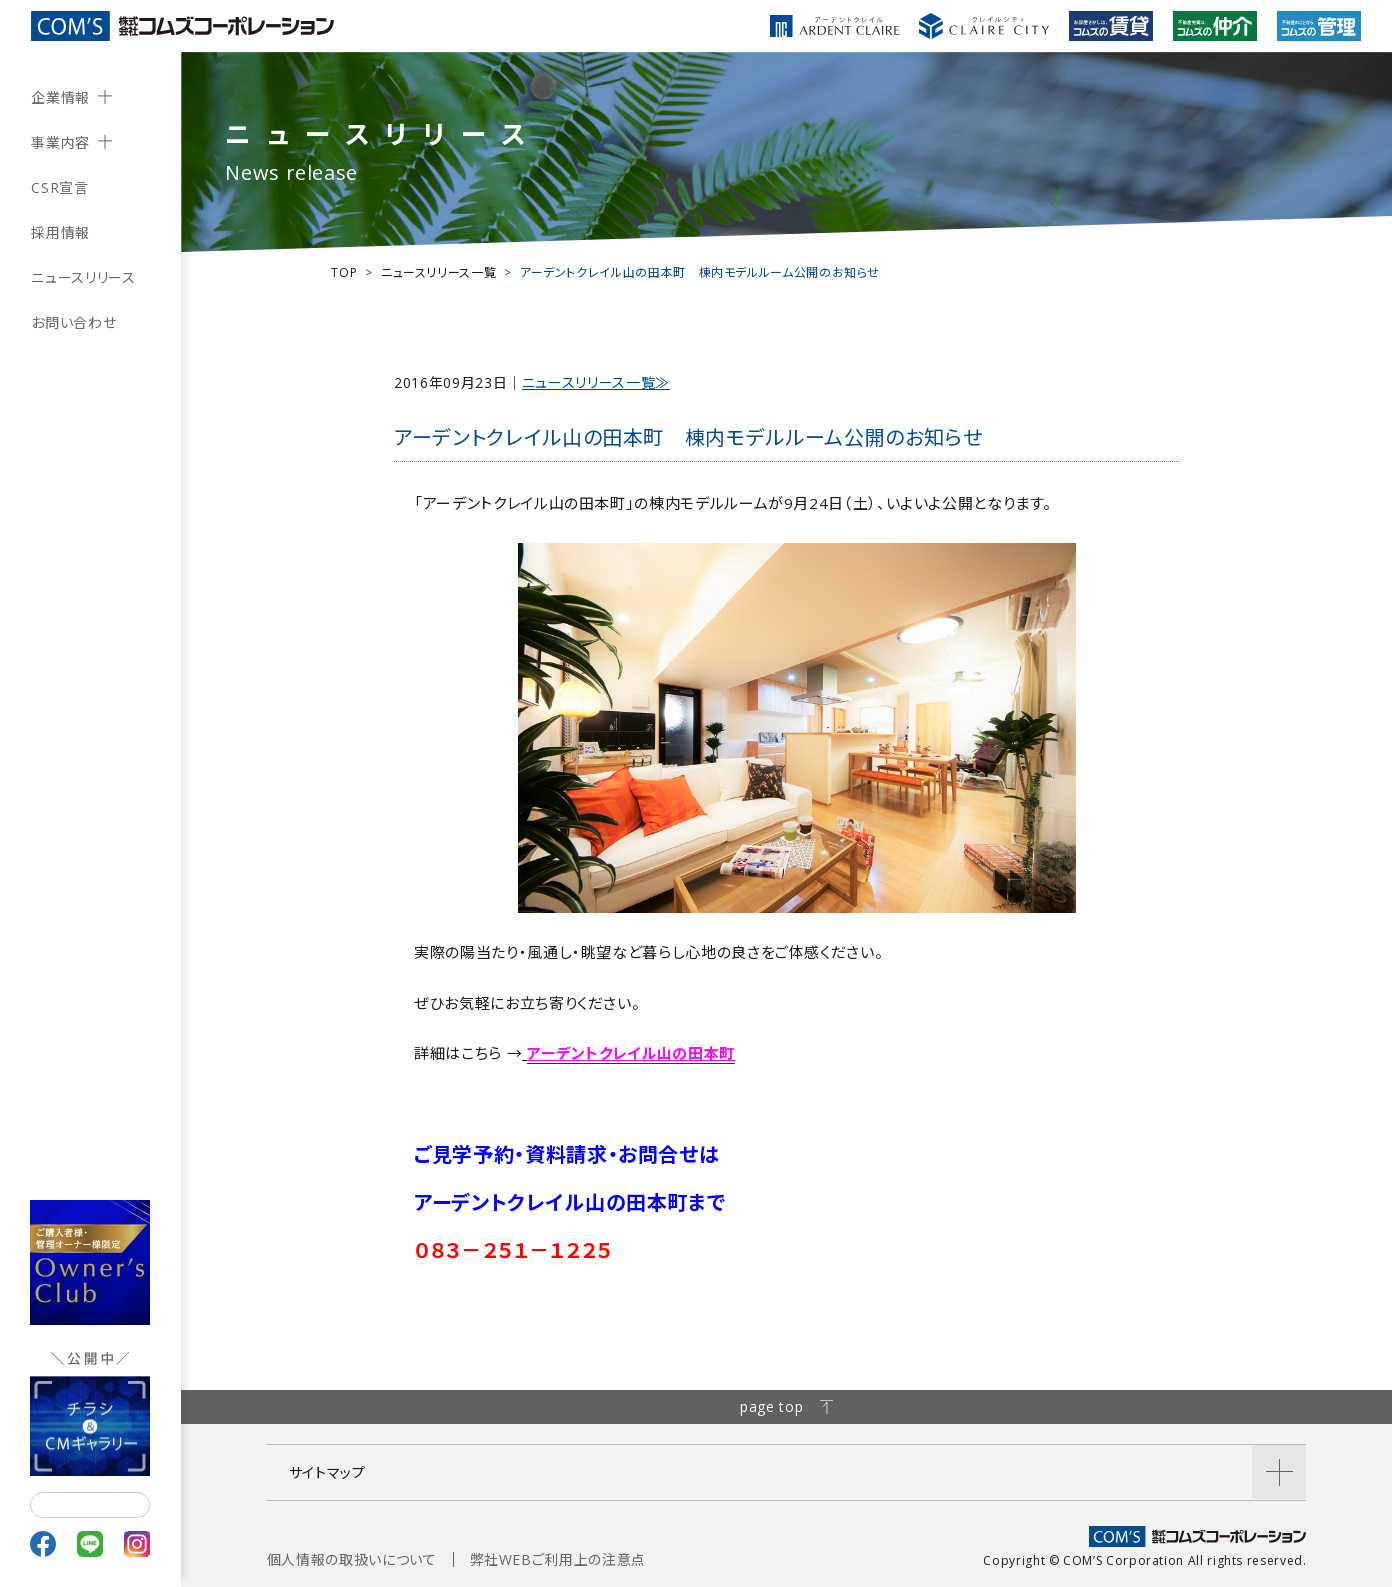 Image resolution: width=1392 pixels, height=1587 pixels. I want to click on 企業情報, so click(60, 97).